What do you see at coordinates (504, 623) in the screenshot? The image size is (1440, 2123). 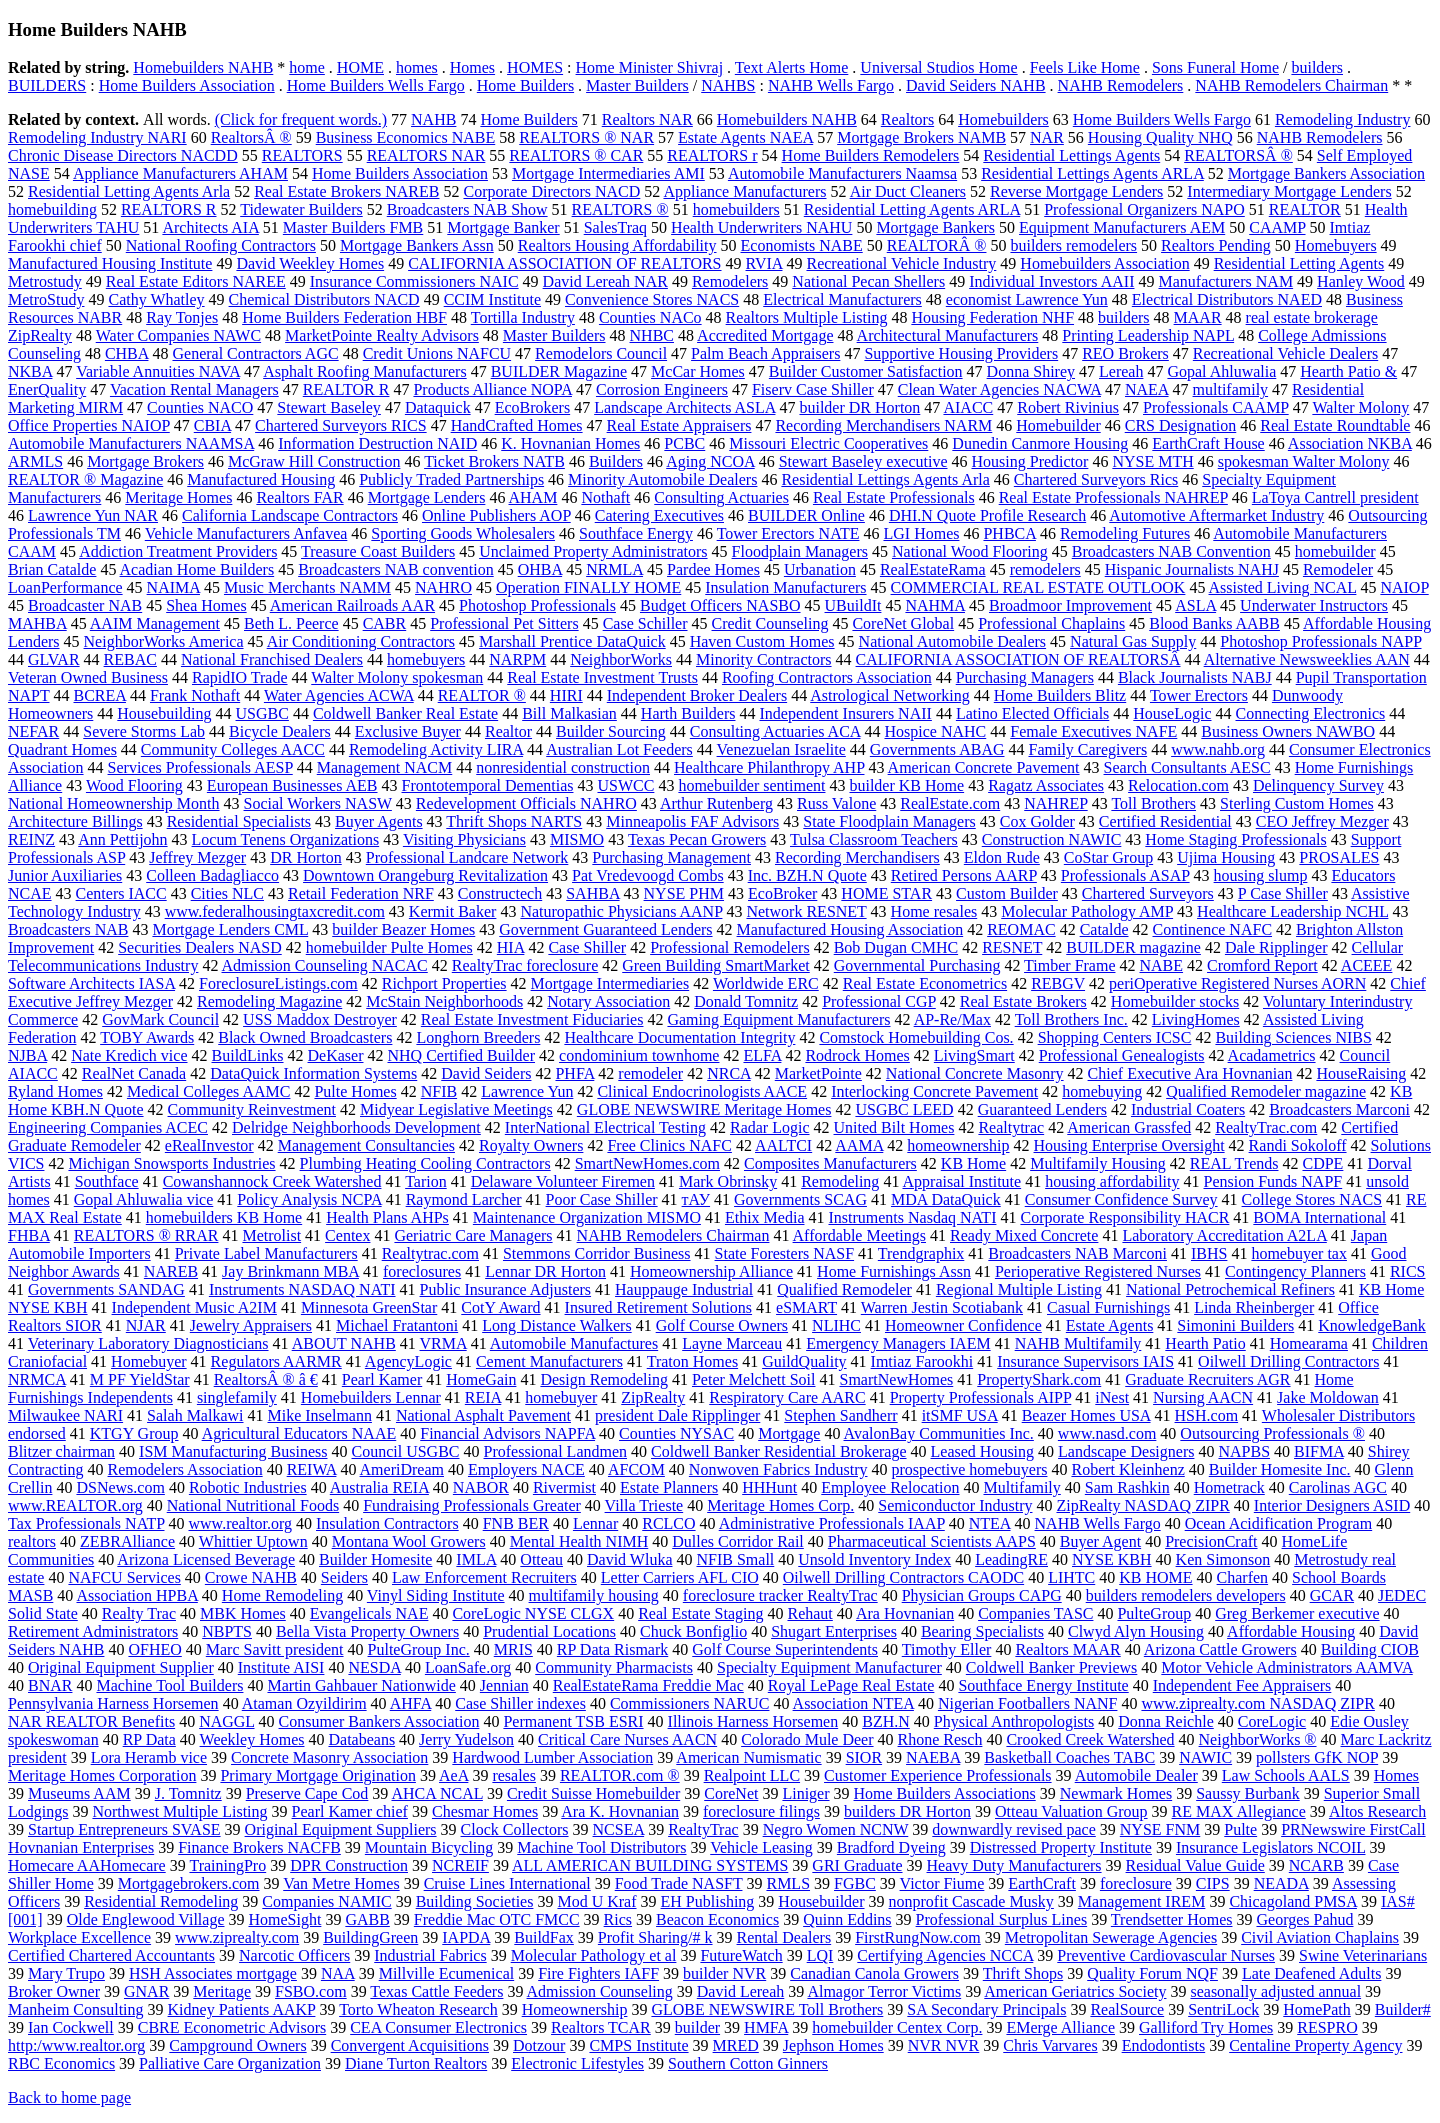 I see `Professional Pet Sitters` at bounding box center [504, 623].